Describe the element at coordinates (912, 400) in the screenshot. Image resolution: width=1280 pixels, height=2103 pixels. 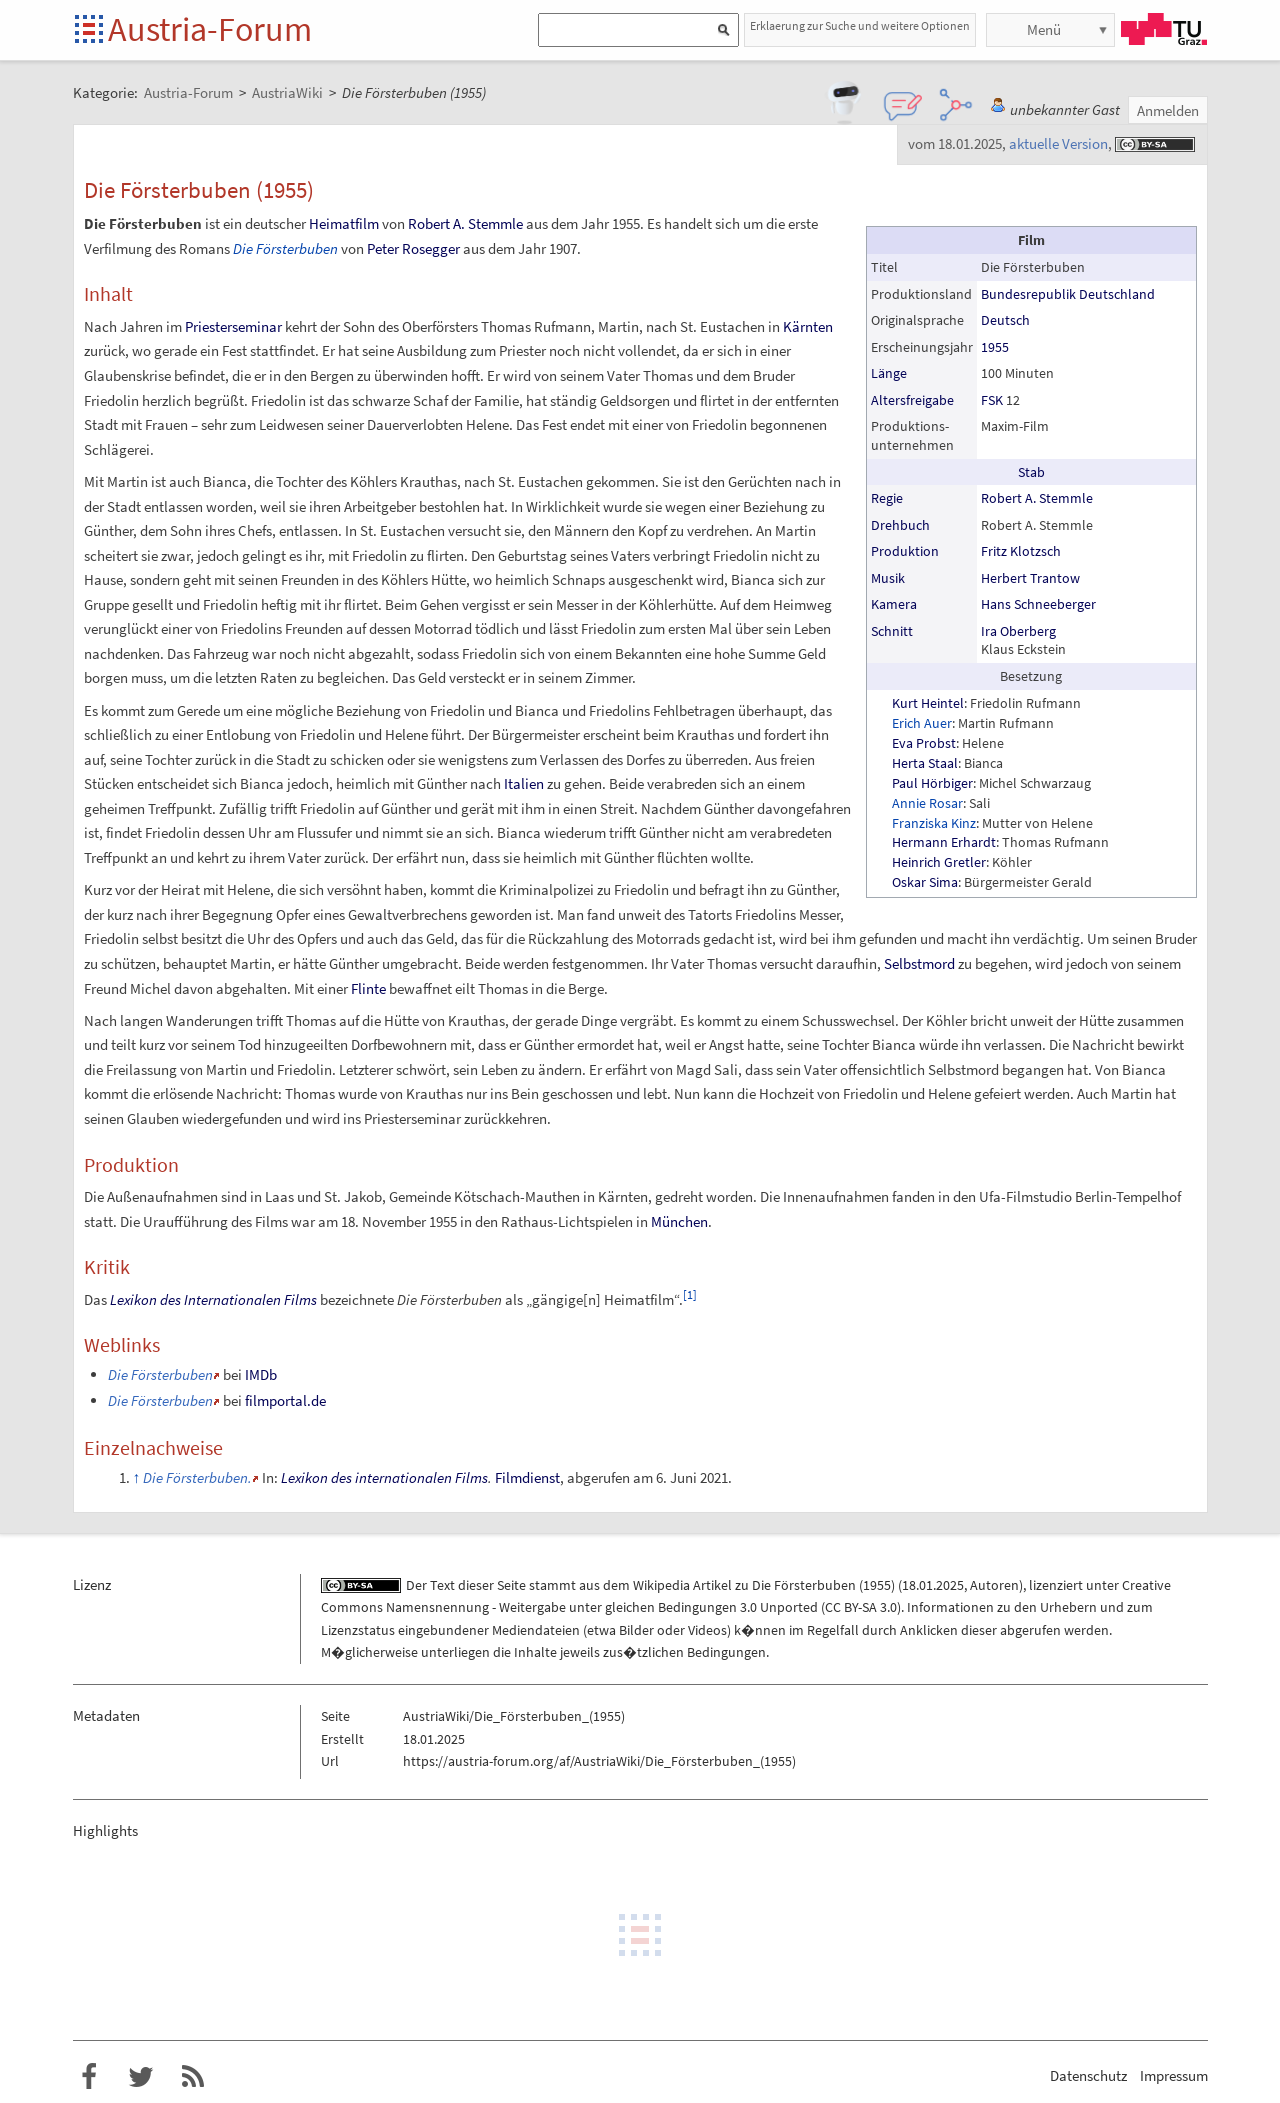
I see `Altersfreigabe` at that location.